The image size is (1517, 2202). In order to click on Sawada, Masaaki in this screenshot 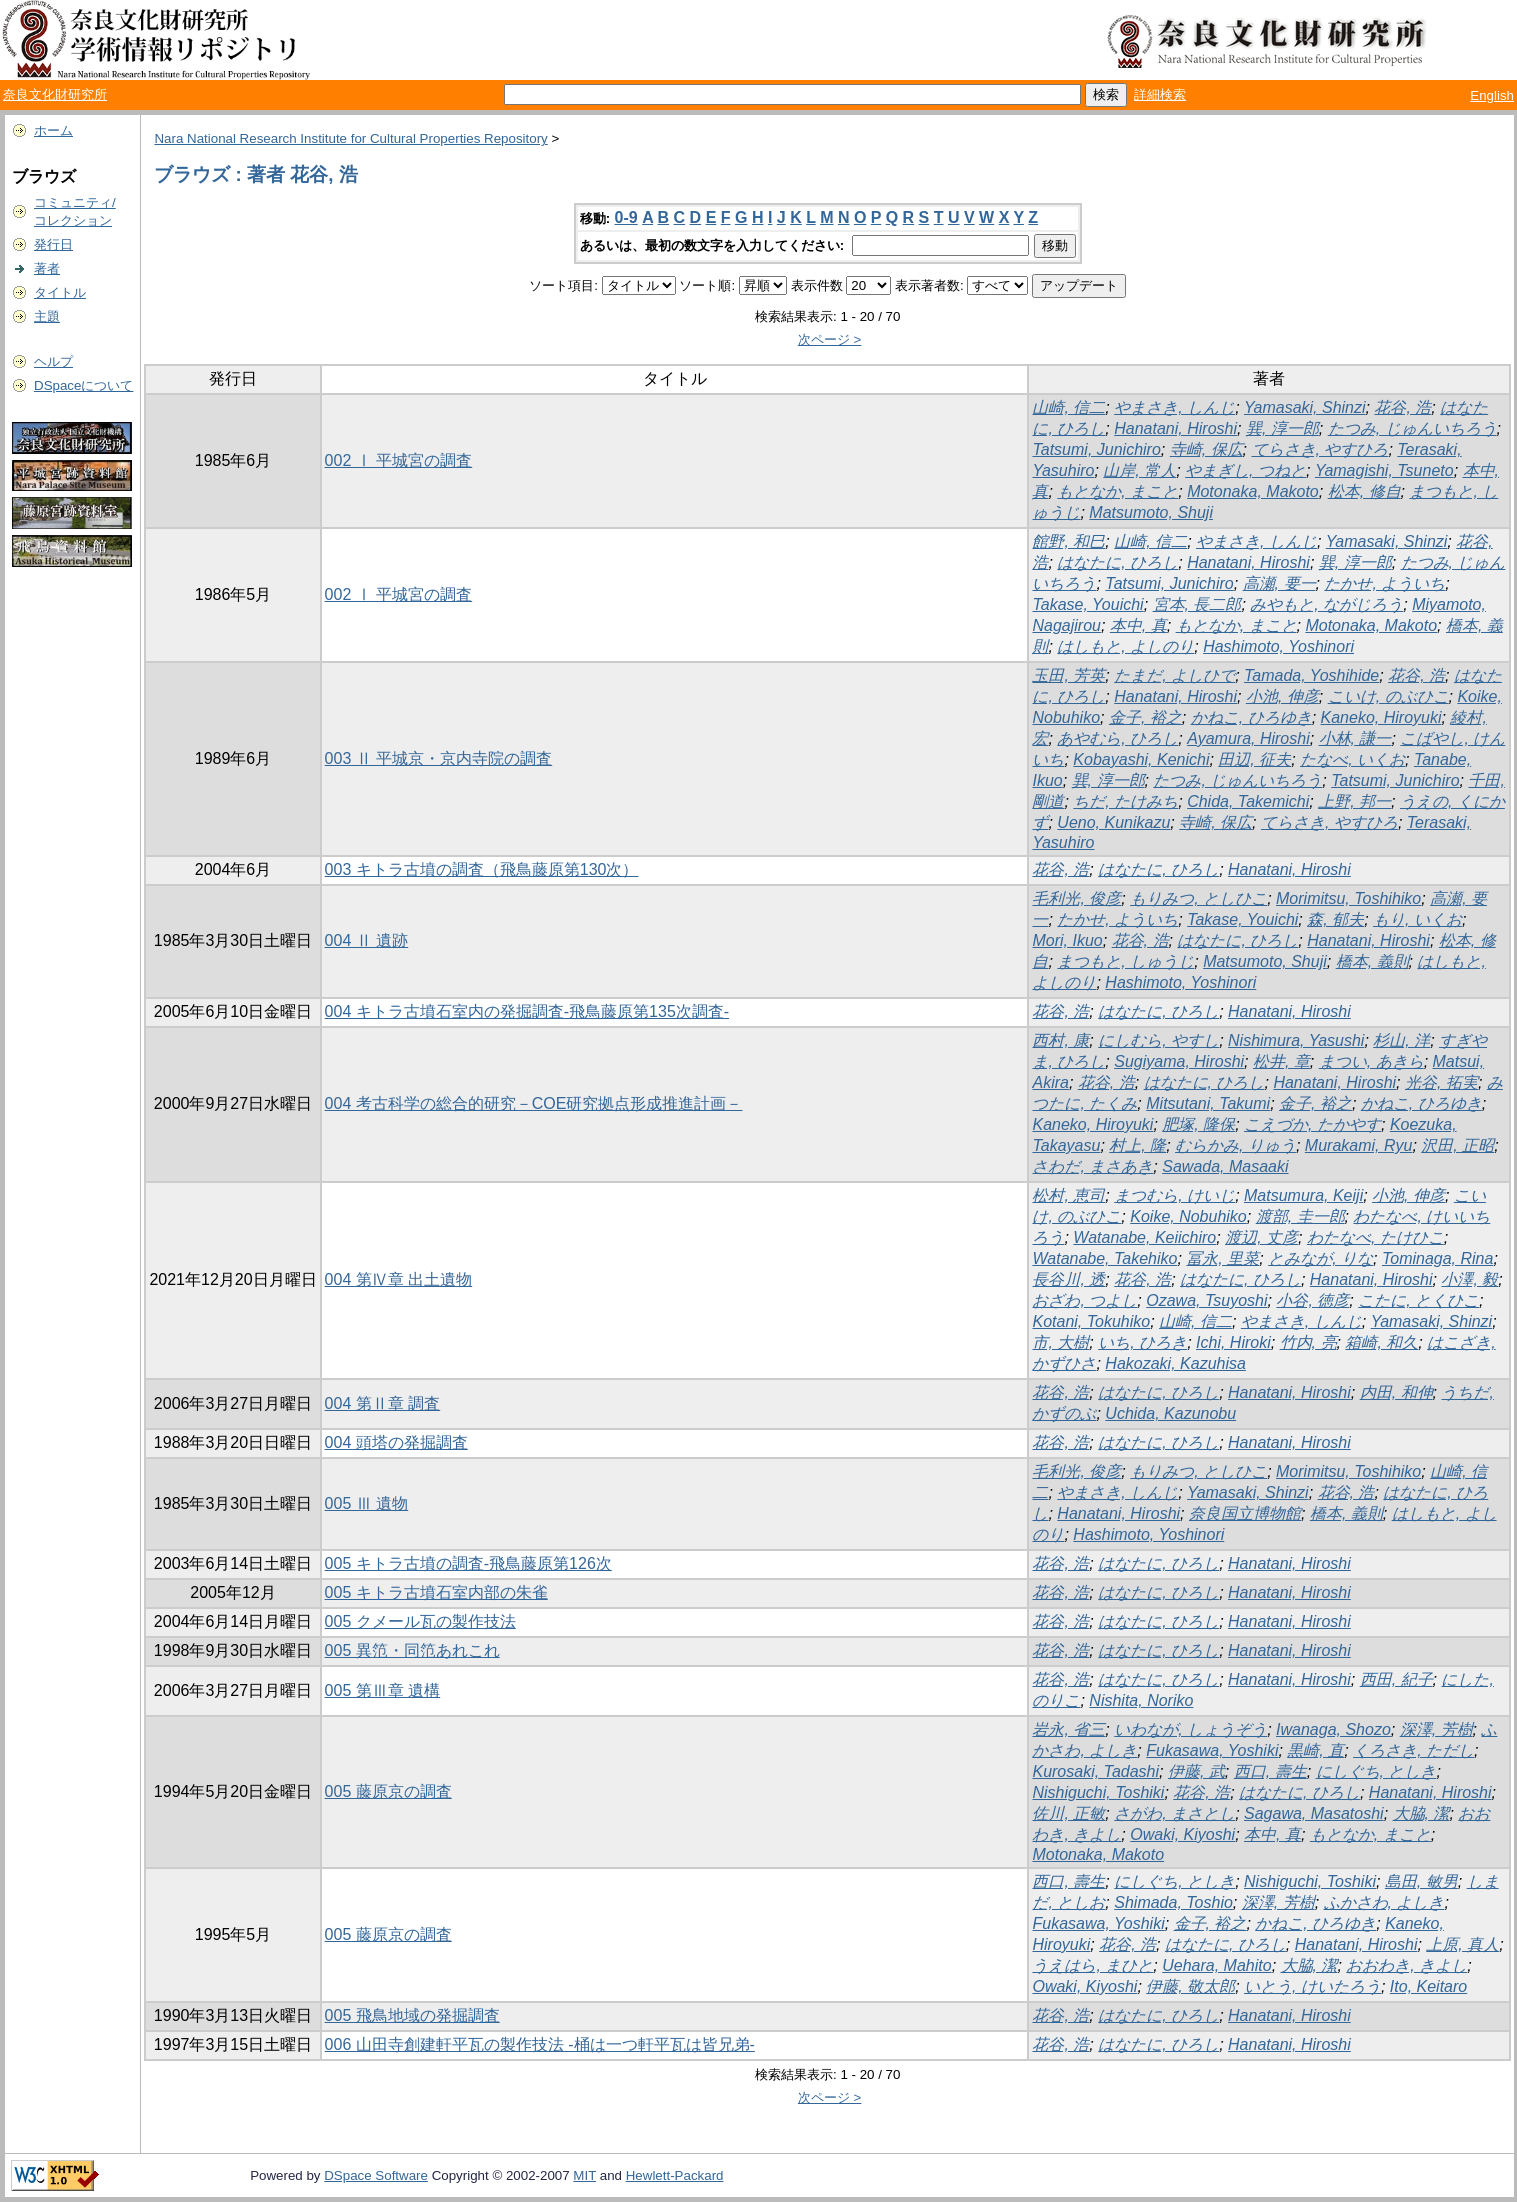, I will do `click(1225, 1166)`.